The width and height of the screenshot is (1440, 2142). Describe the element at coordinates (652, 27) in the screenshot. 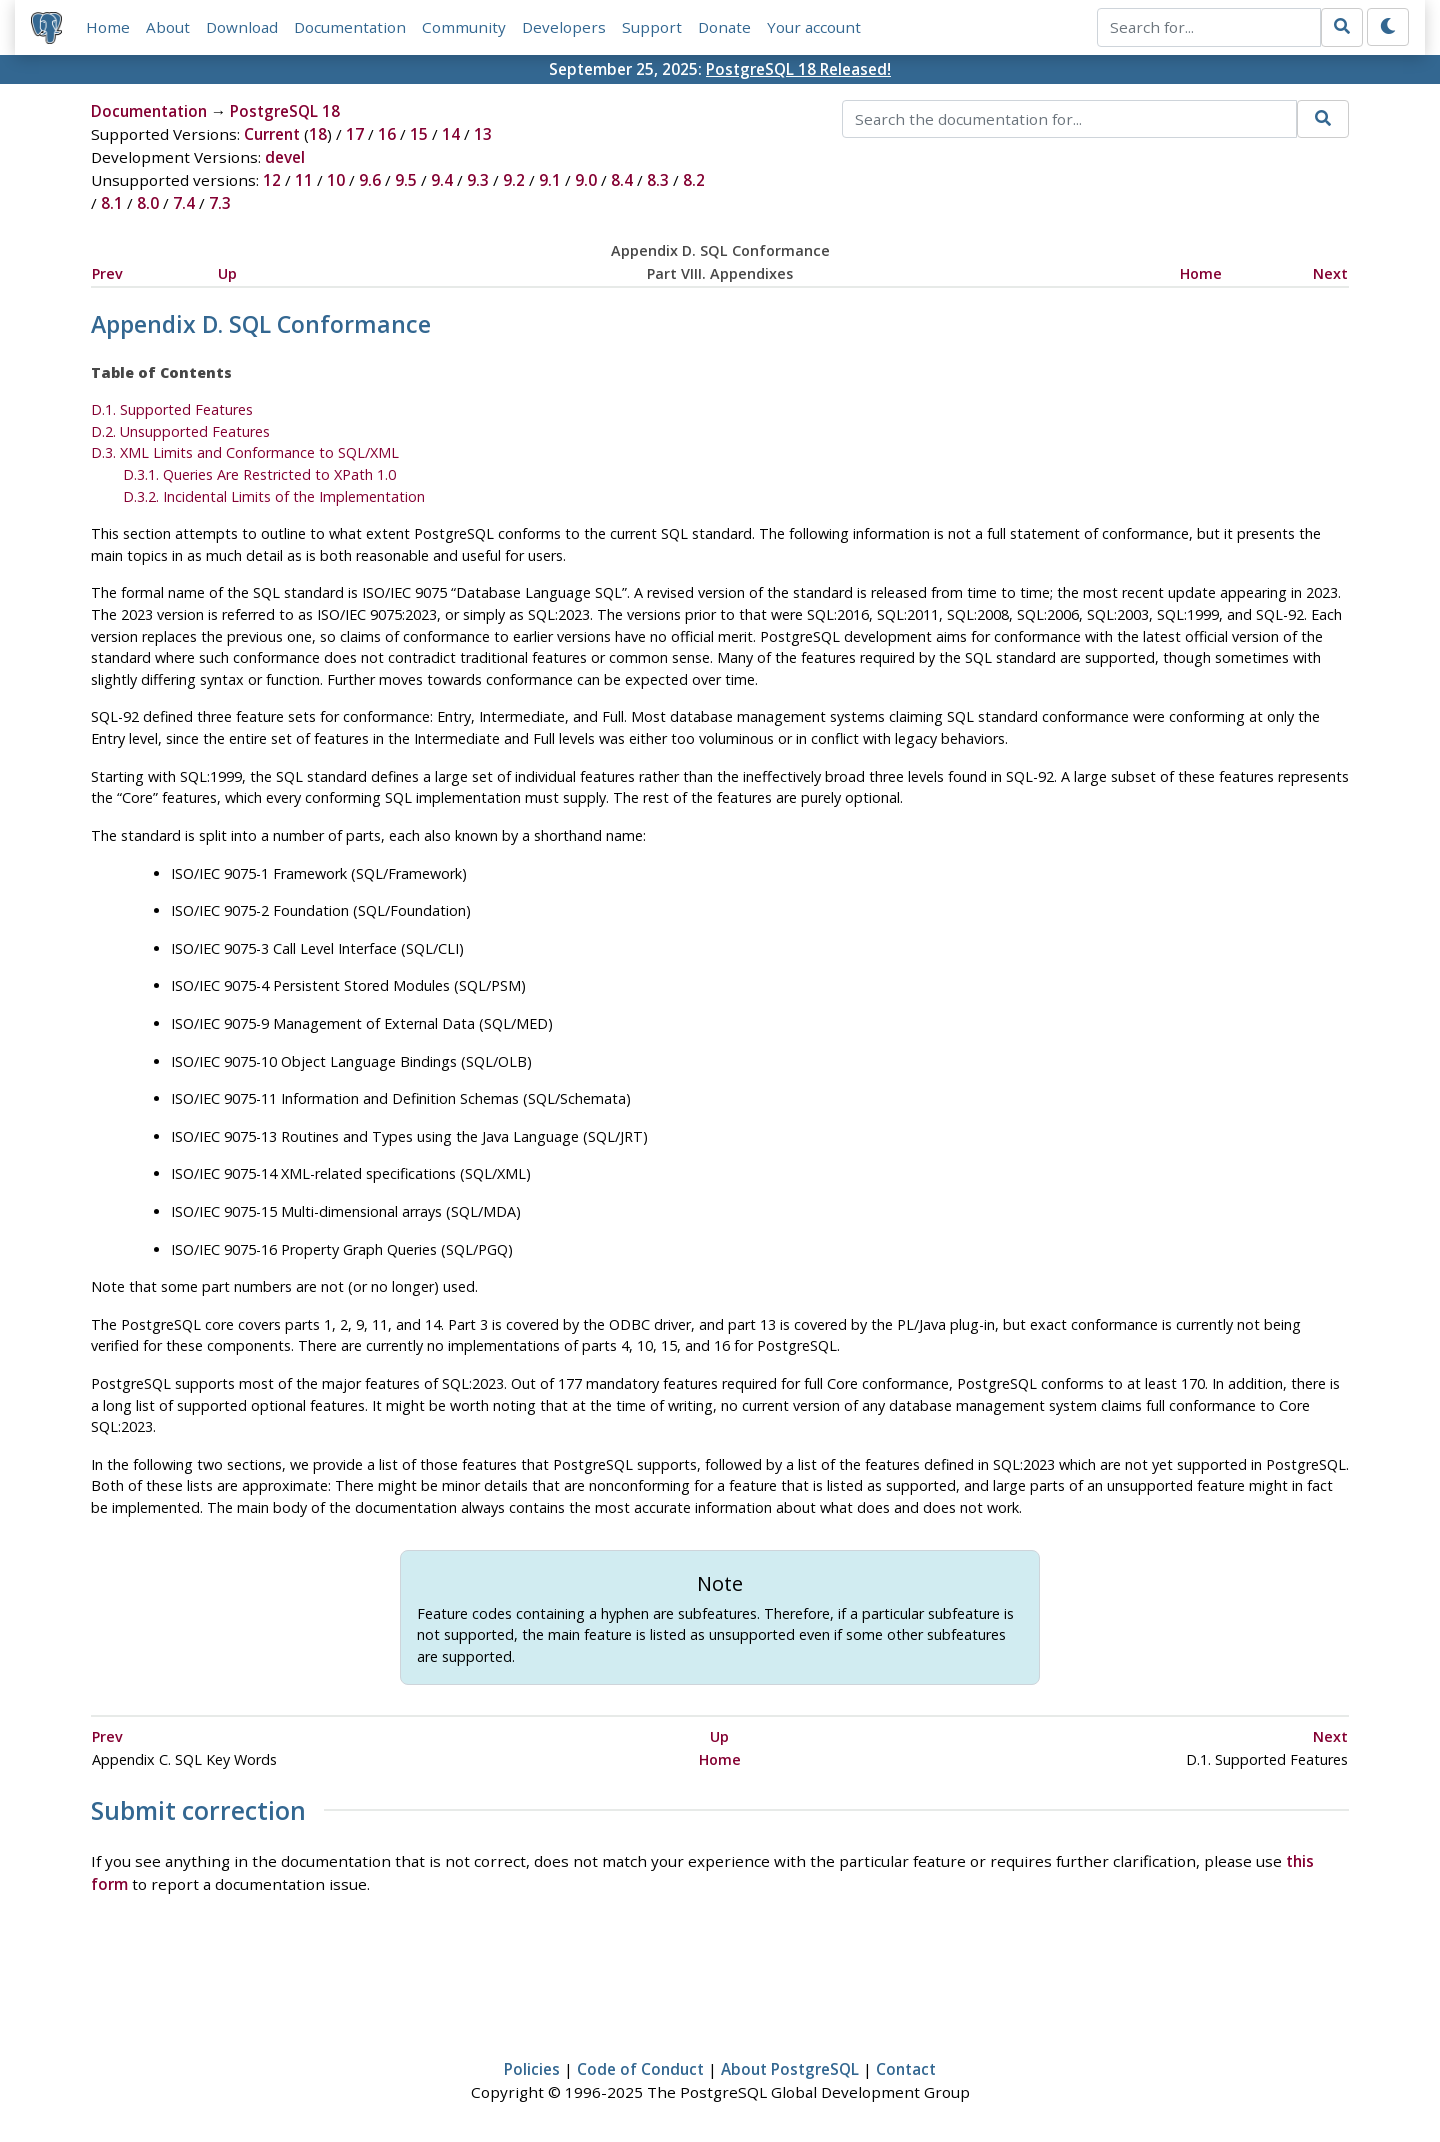

I see `Support` at that location.